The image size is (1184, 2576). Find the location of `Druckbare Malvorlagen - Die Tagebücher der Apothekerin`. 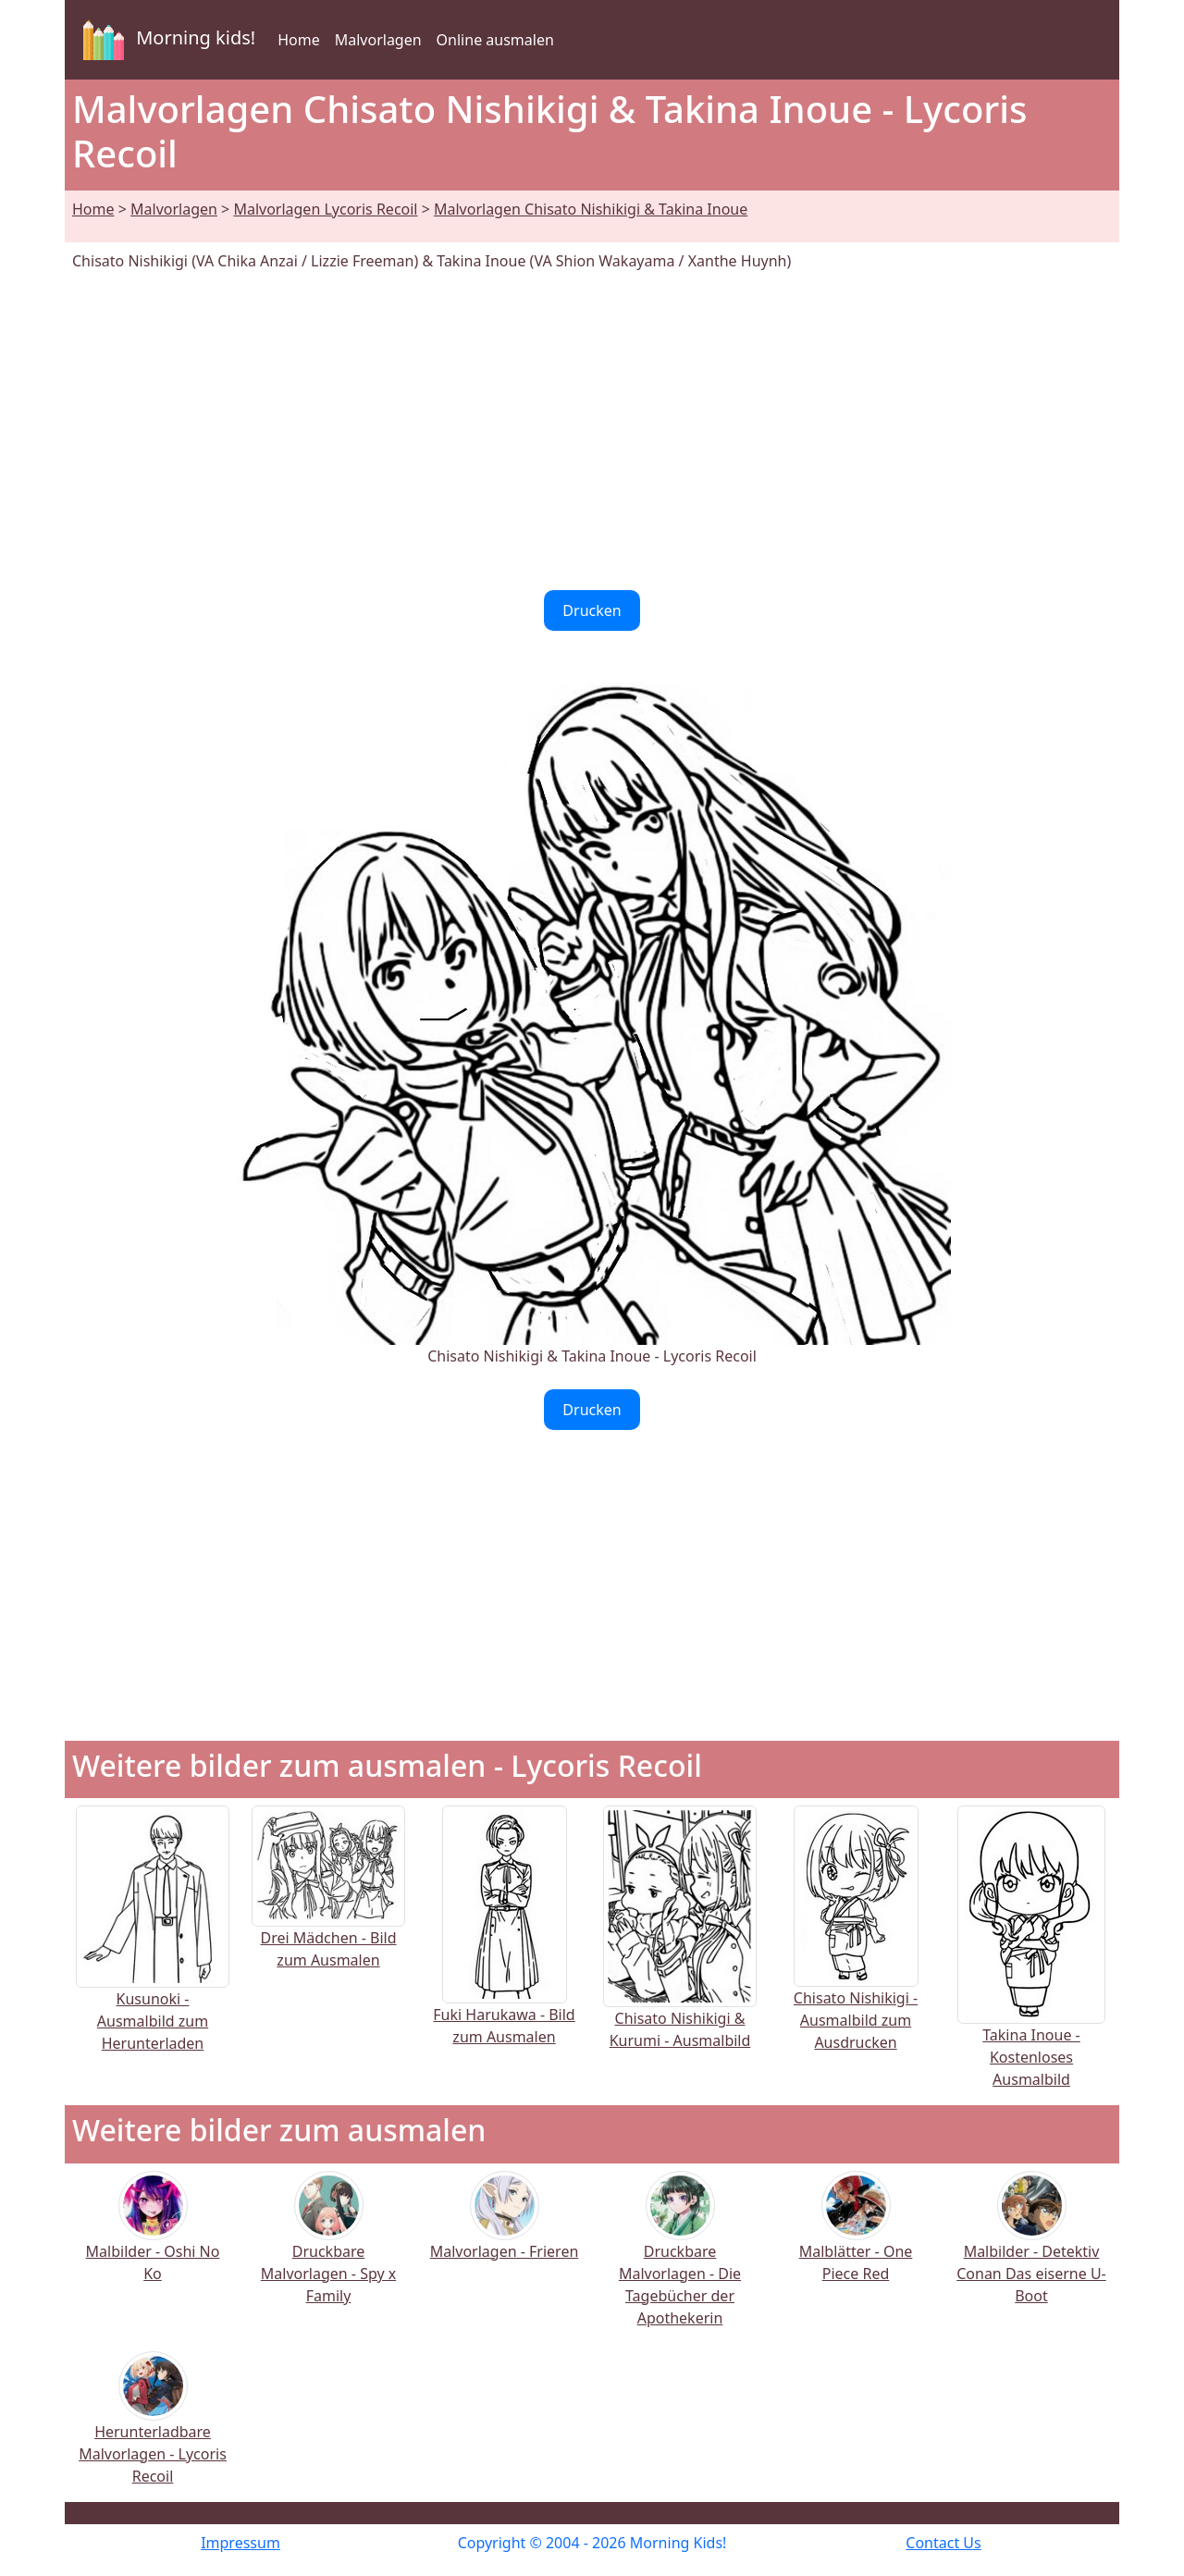

Druckbare Malvorlagen - Die Tagebücher der Apothekerin is located at coordinates (680, 2261).